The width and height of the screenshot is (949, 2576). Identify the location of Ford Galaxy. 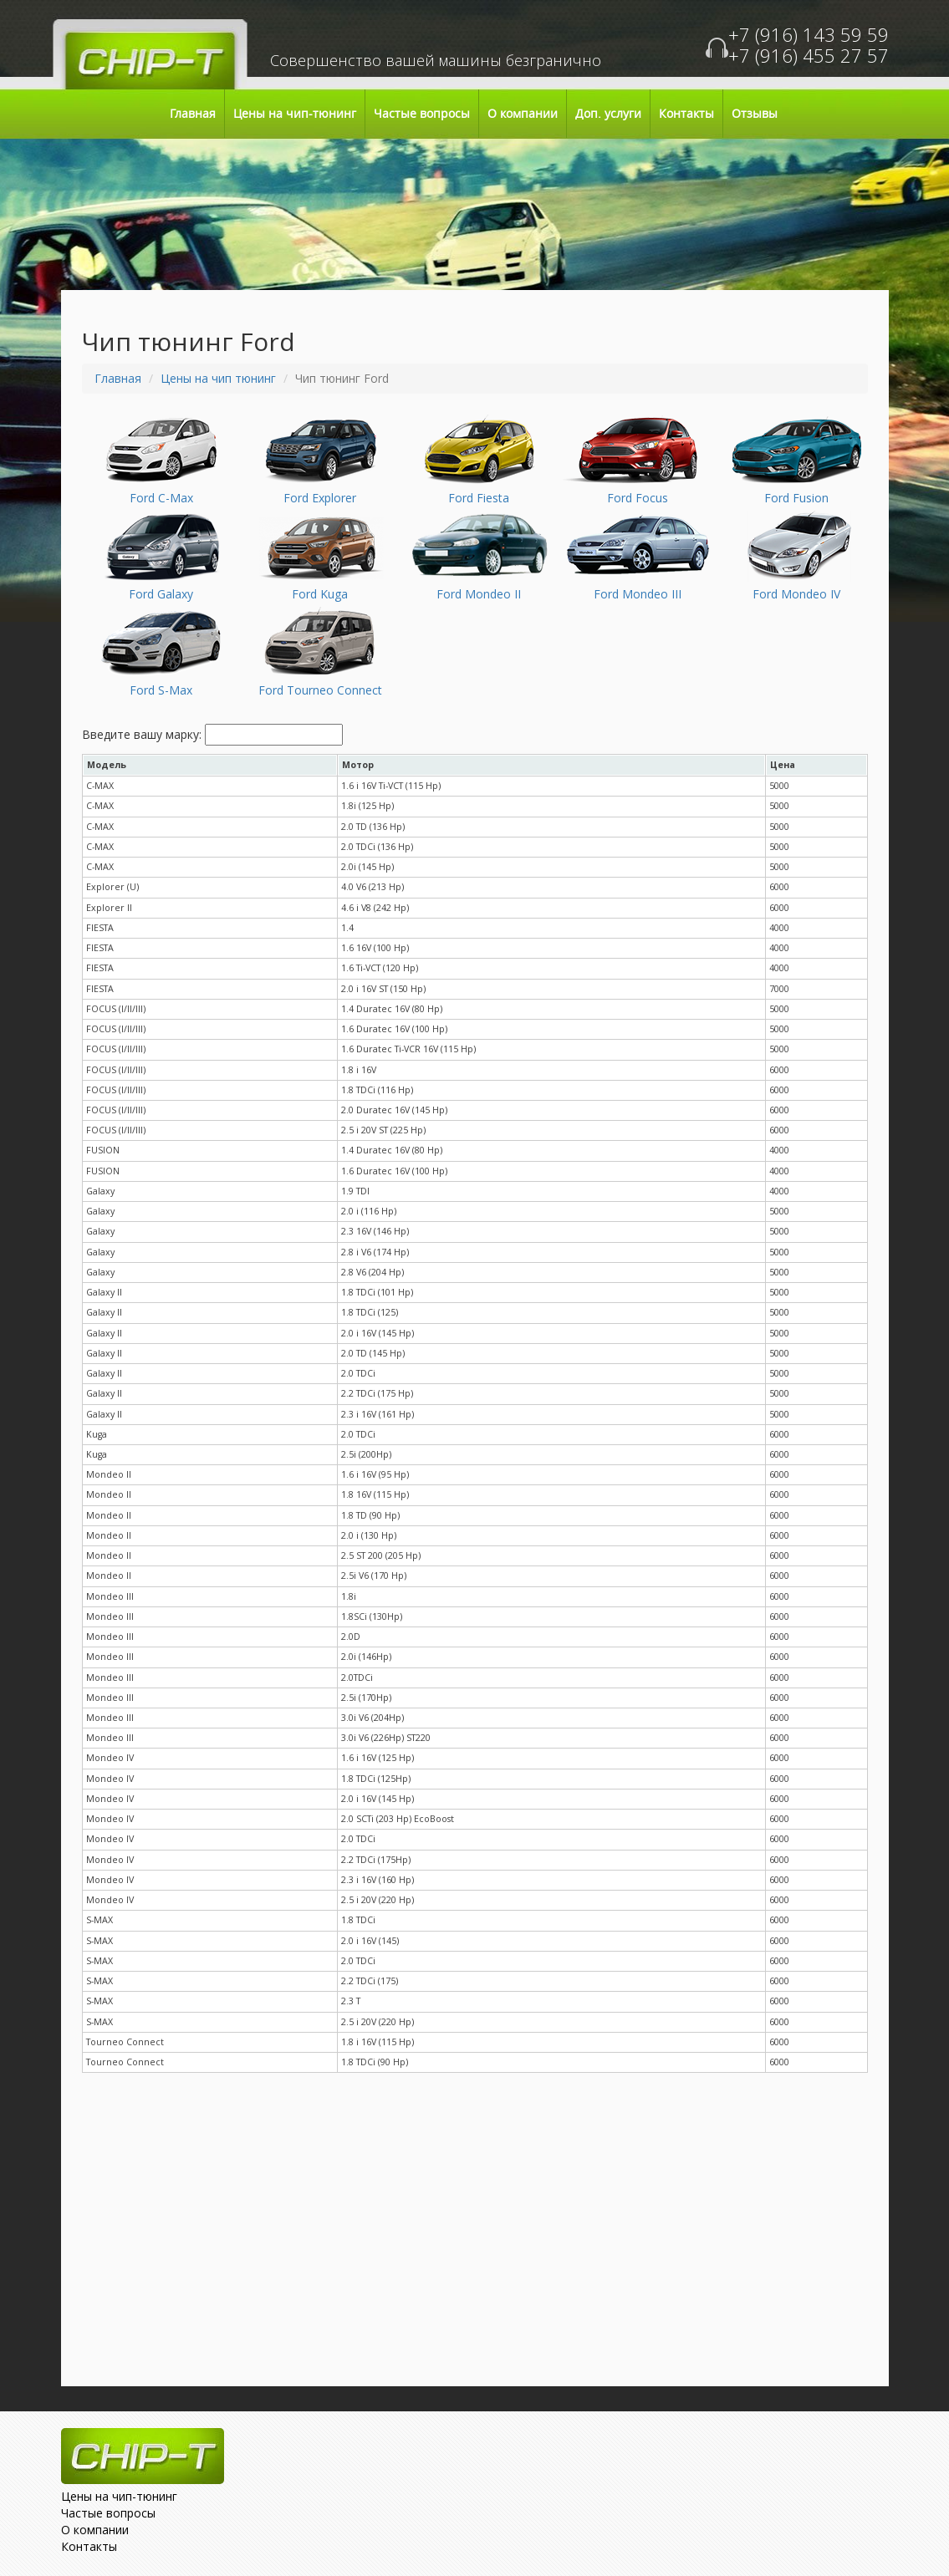
(161, 594).